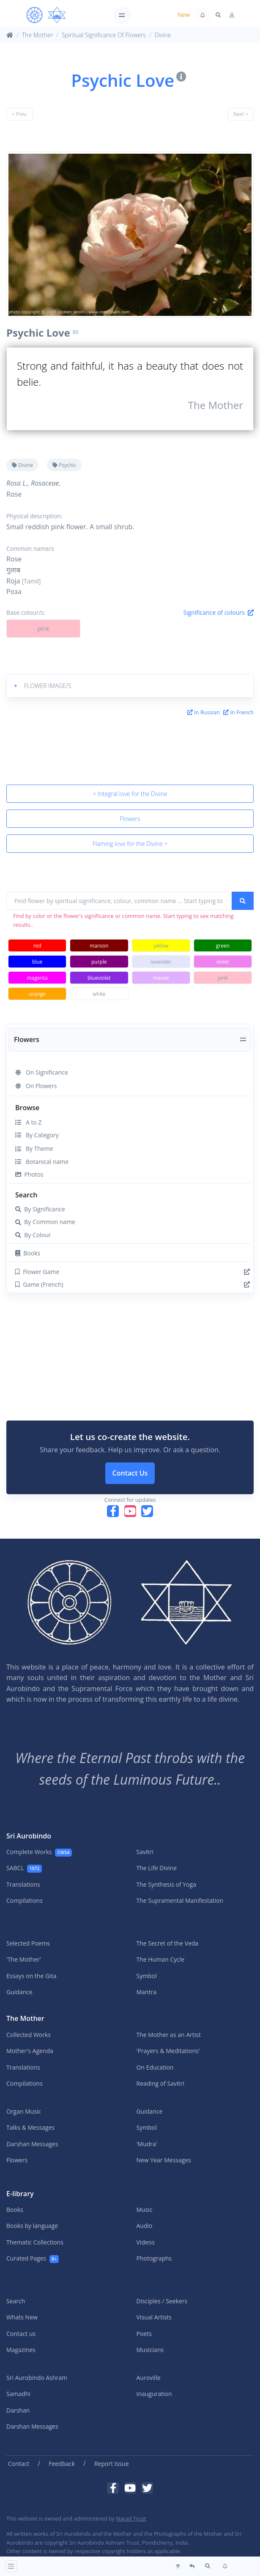  What do you see at coordinates (223, 945) in the screenshot?
I see `green` at bounding box center [223, 945].